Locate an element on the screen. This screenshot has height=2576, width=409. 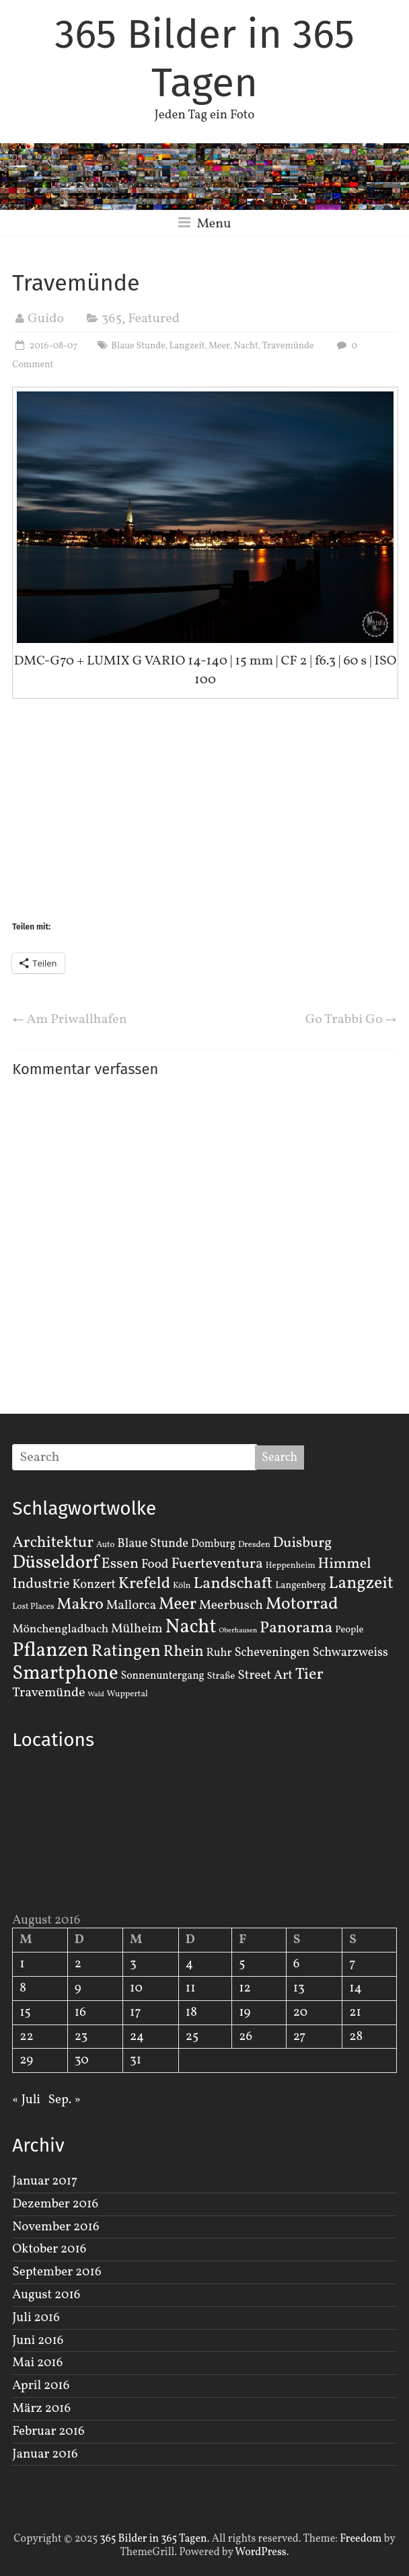
Langenberg [Langenberg (3 Einträge)] is located at coordinates (300, 1585).